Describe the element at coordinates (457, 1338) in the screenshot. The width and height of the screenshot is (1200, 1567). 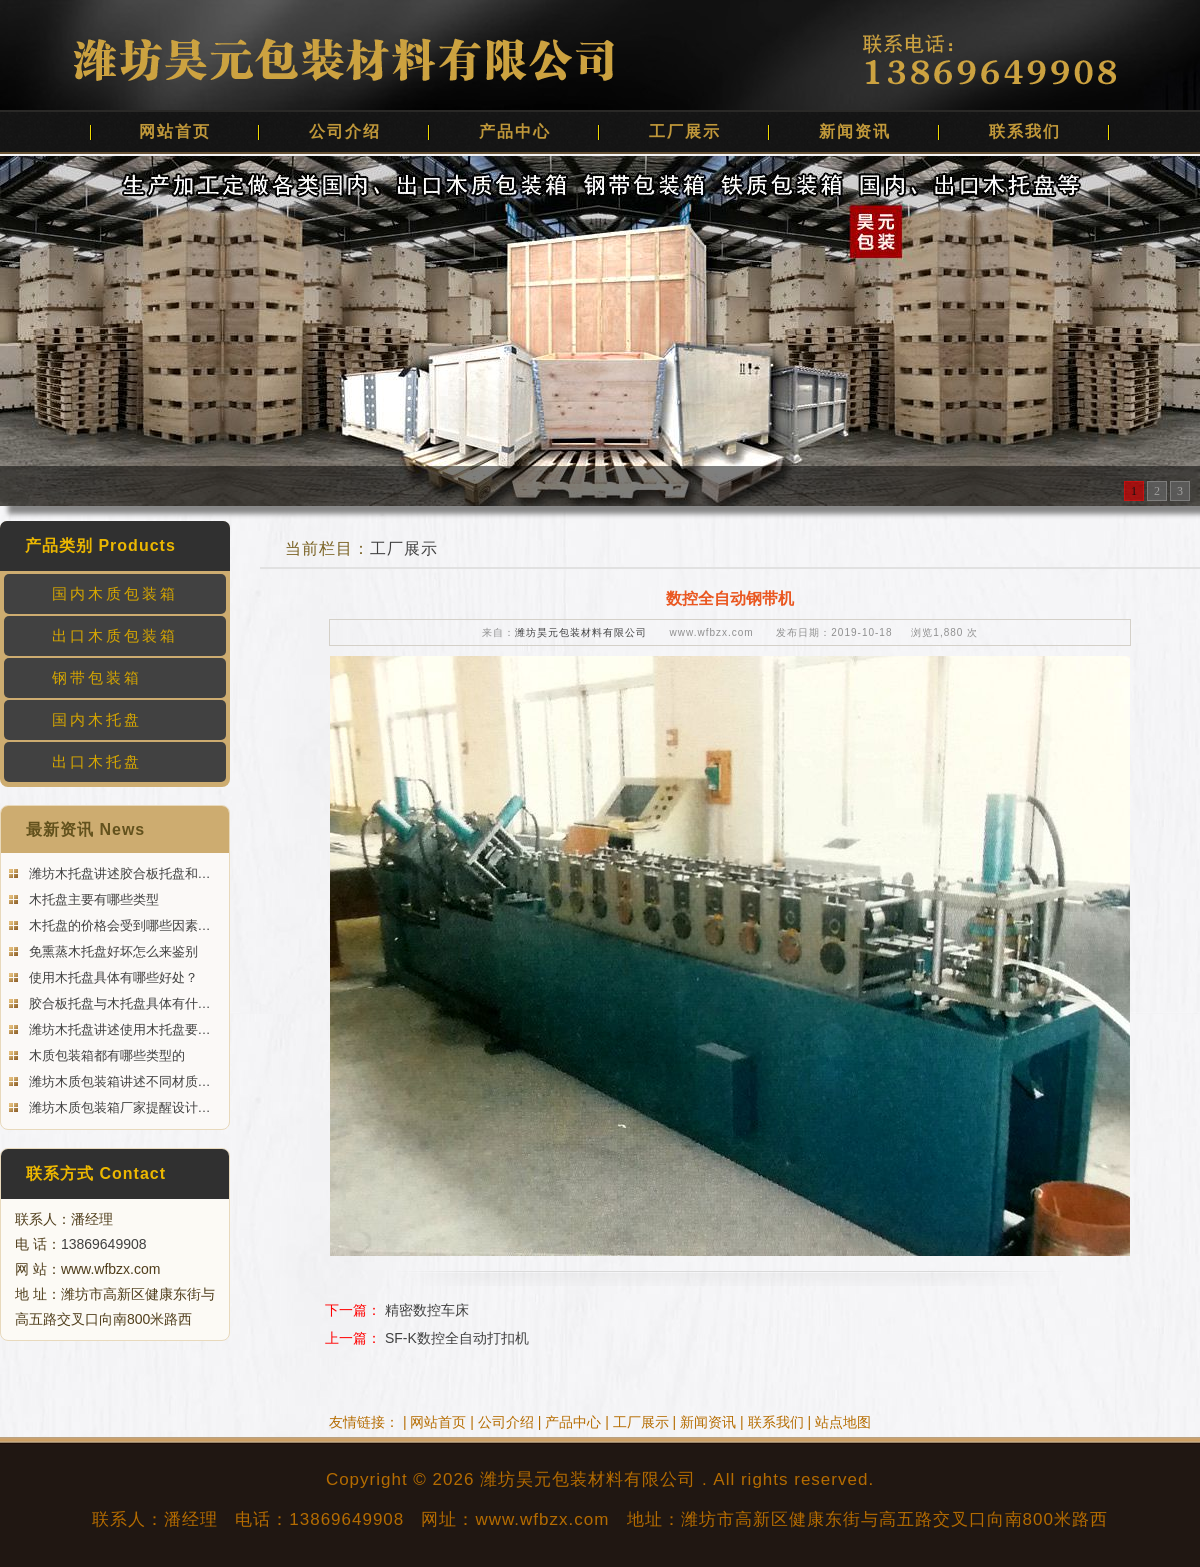
I see `SF-K数控全自动打扣机` at that location.